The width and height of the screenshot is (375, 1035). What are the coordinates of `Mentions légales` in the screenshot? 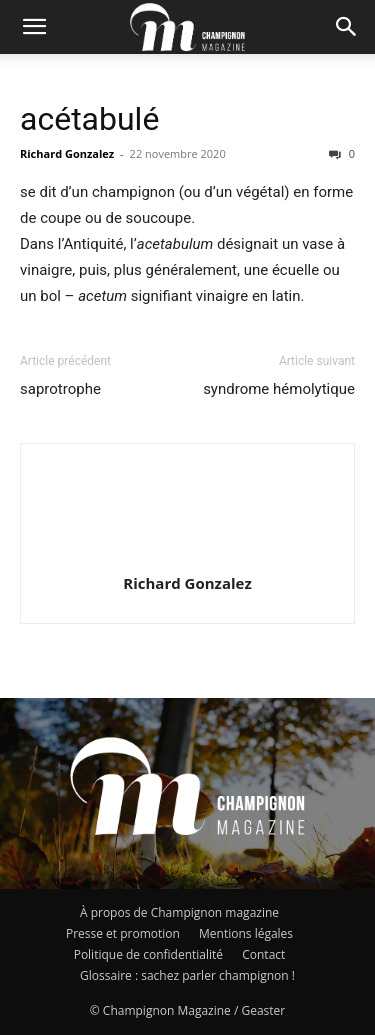 It's located at (246, 933).